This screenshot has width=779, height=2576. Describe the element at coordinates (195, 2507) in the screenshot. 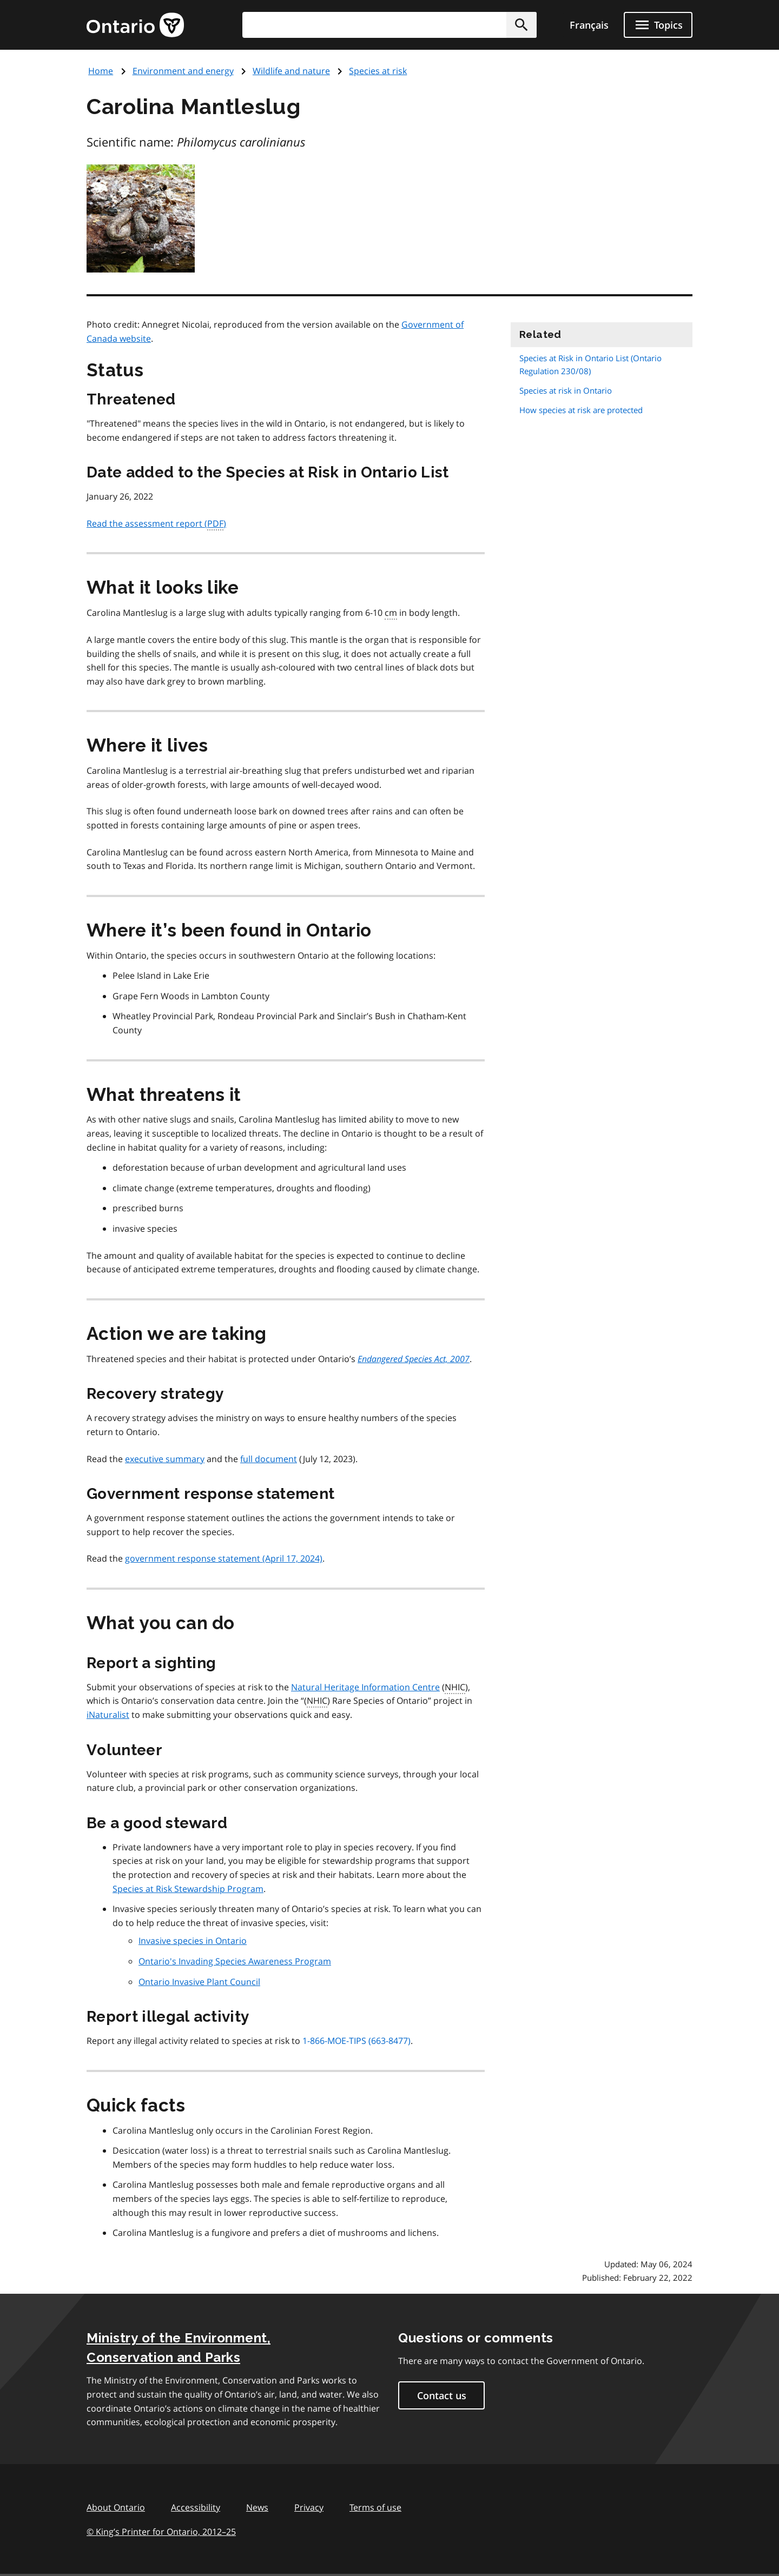

I see `Accessibility` at that location.